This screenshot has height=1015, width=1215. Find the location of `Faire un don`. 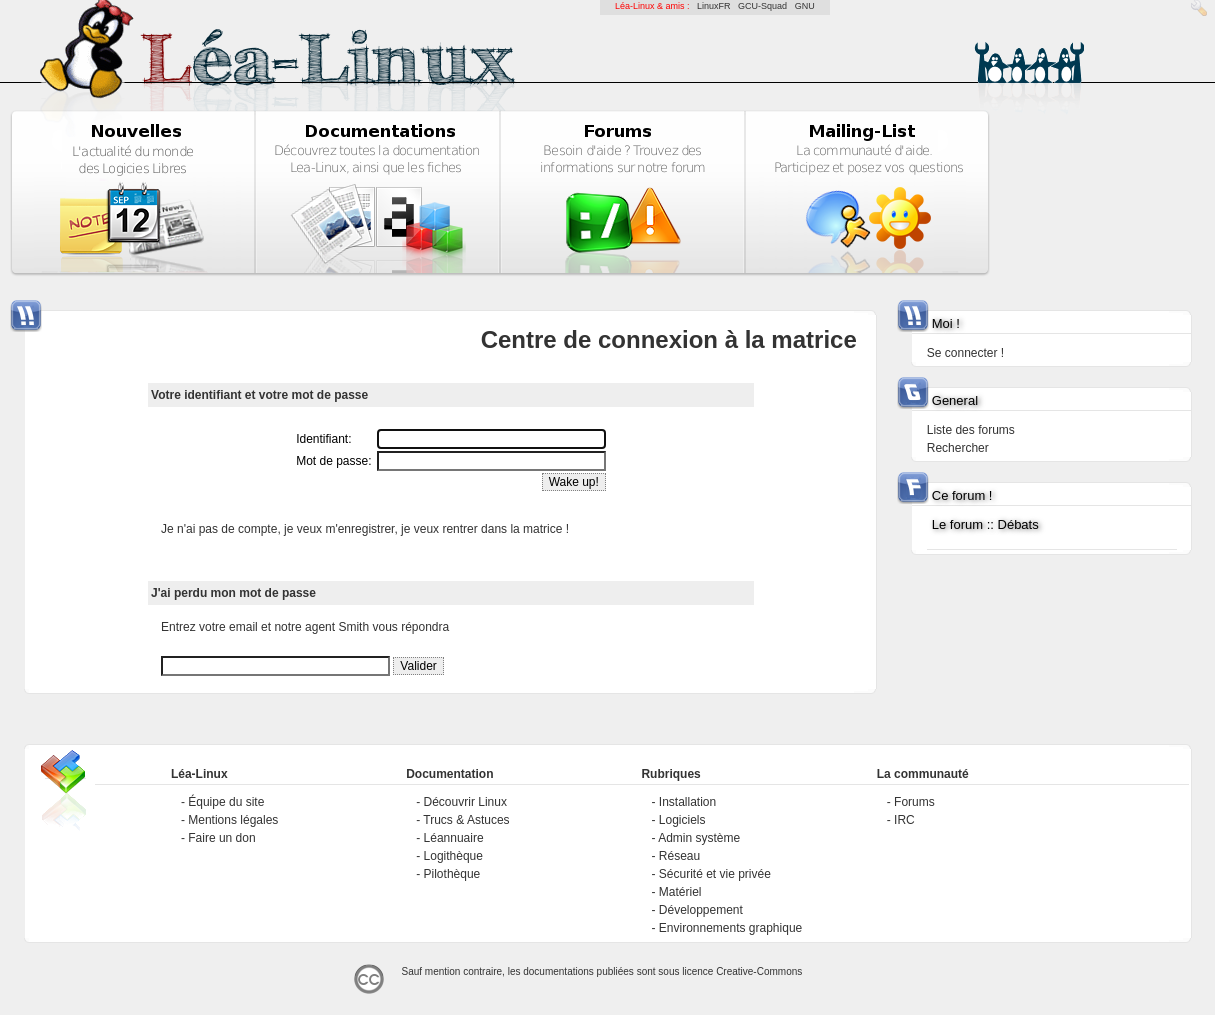

Faire un don is located at coordinates (221, 838).